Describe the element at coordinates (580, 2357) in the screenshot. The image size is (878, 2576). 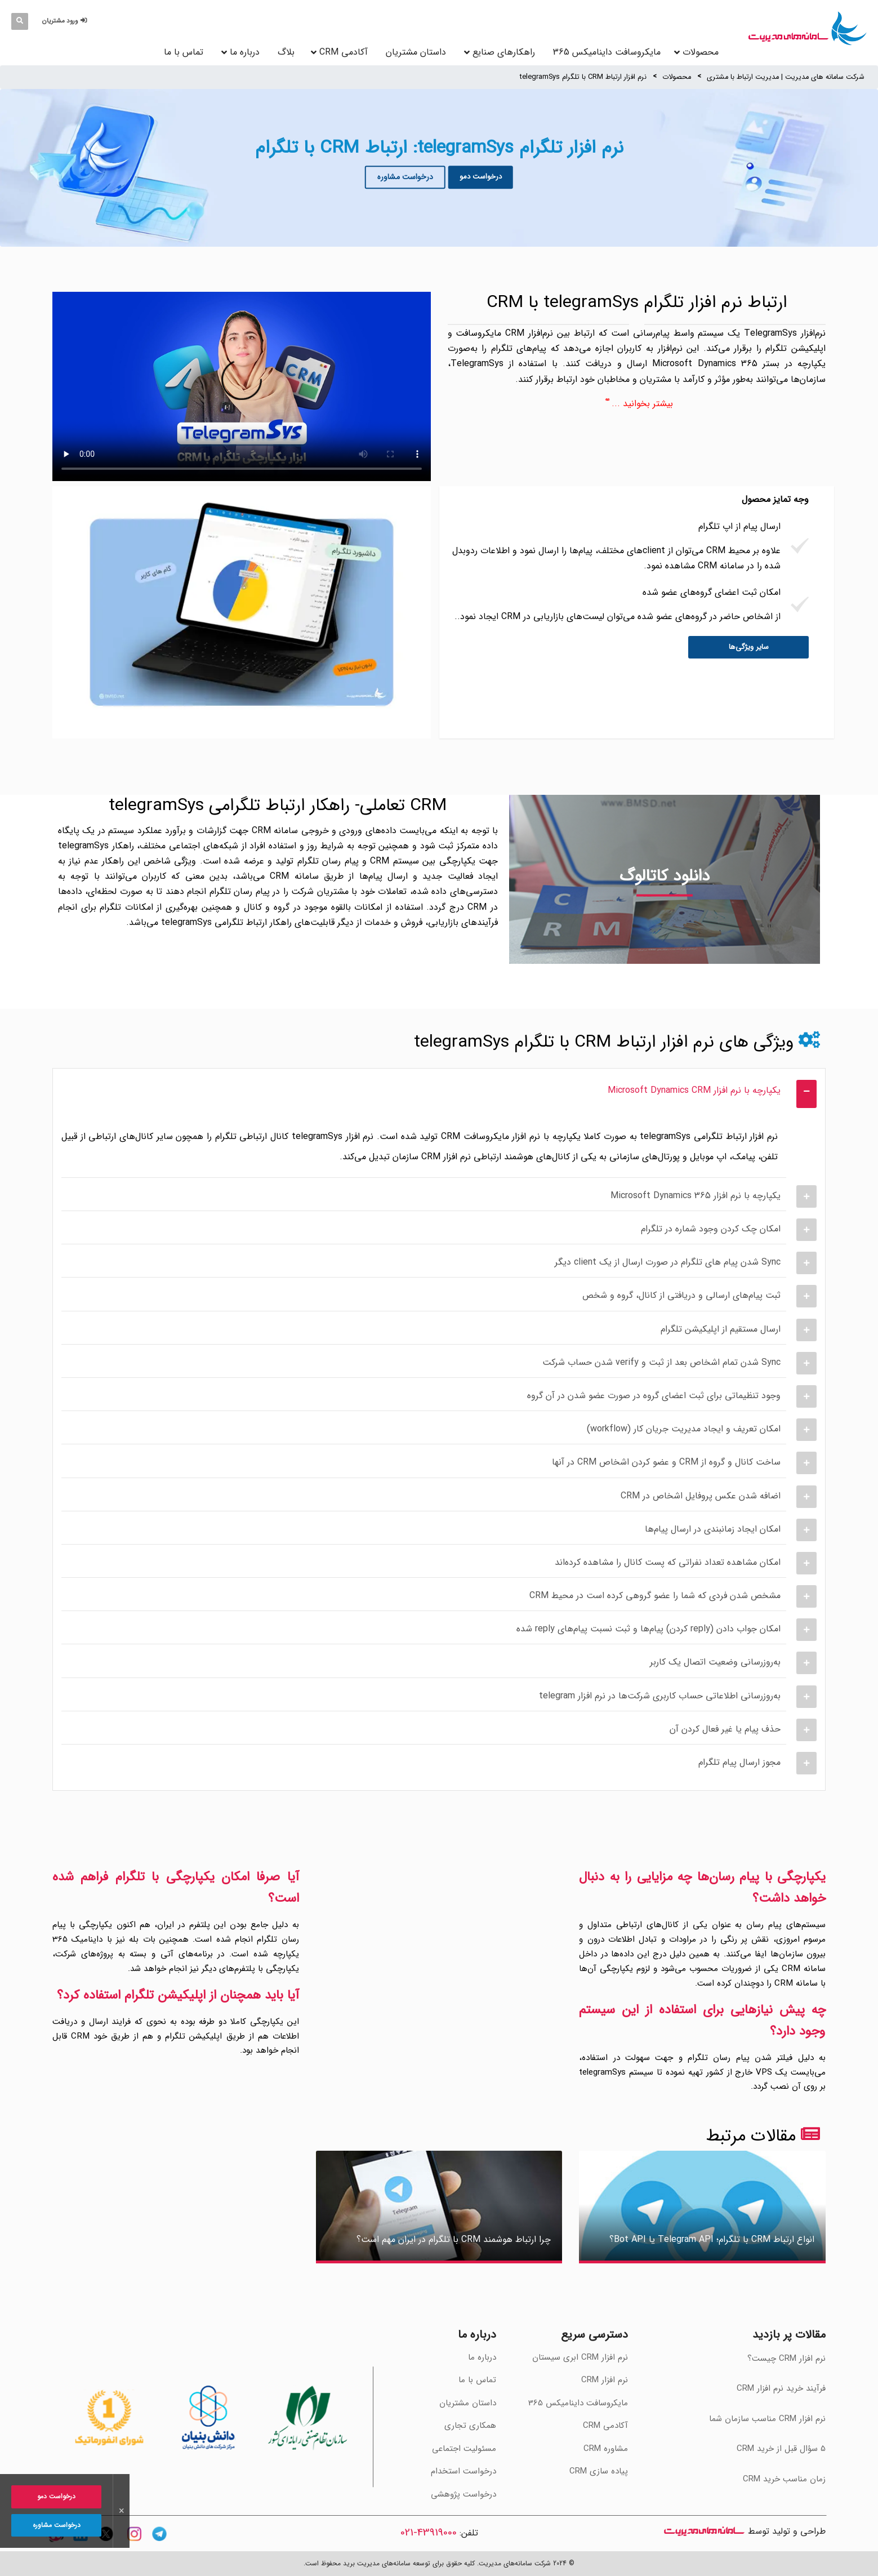
I see `نرم افزار CRM ابری سیستان` at that location.